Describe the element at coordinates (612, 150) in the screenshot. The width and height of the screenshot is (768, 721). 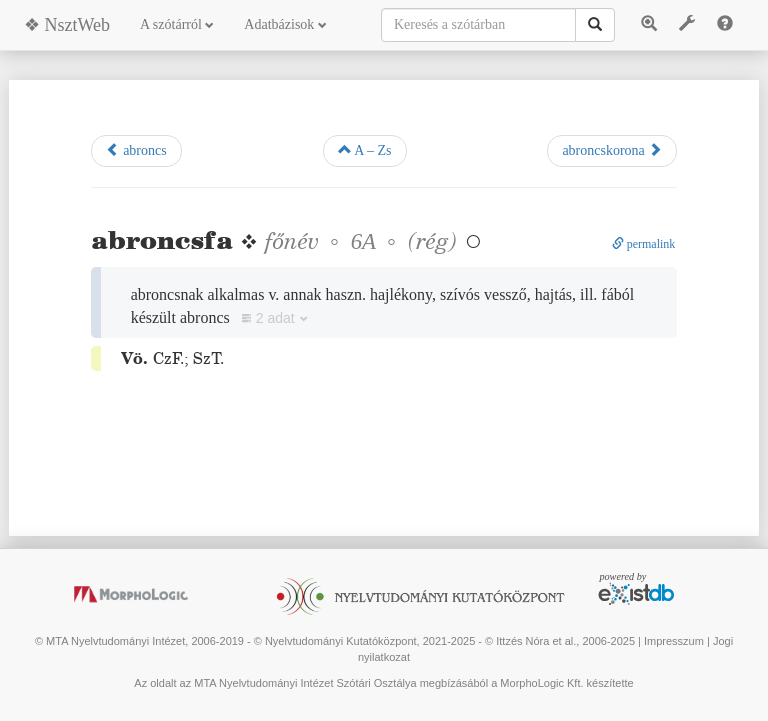
I see `abroncskorona` at that location.